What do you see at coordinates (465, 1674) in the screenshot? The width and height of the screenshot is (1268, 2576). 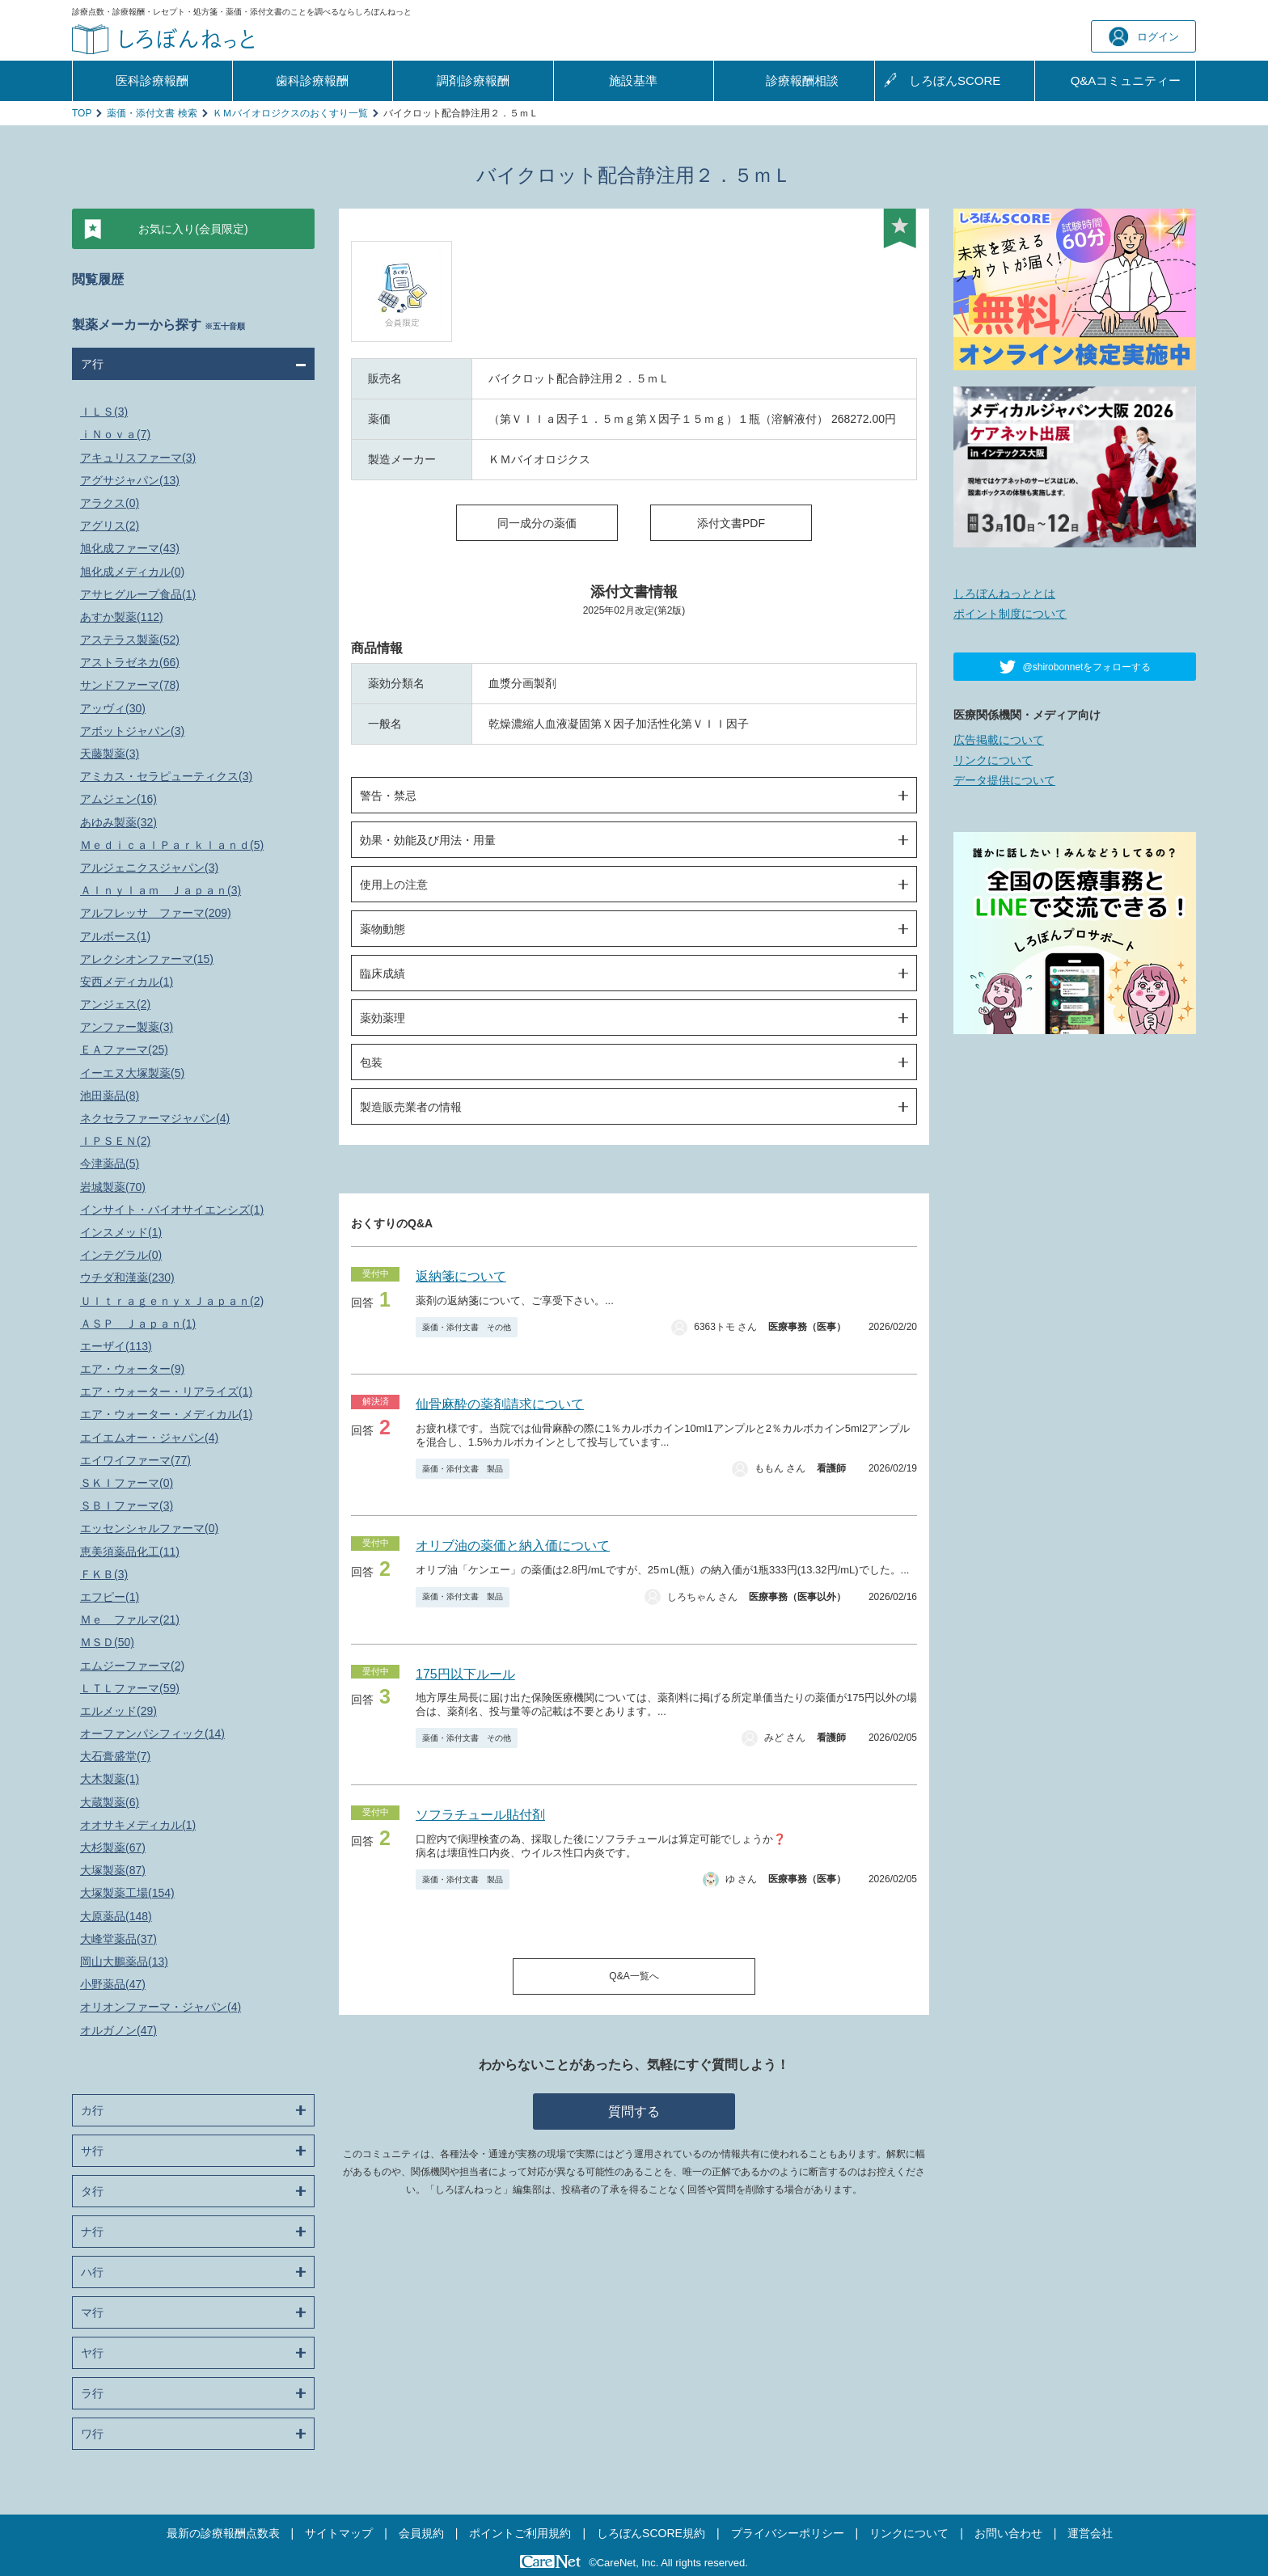 I see `175円以下ルール` at bounding box center [465, 1674].